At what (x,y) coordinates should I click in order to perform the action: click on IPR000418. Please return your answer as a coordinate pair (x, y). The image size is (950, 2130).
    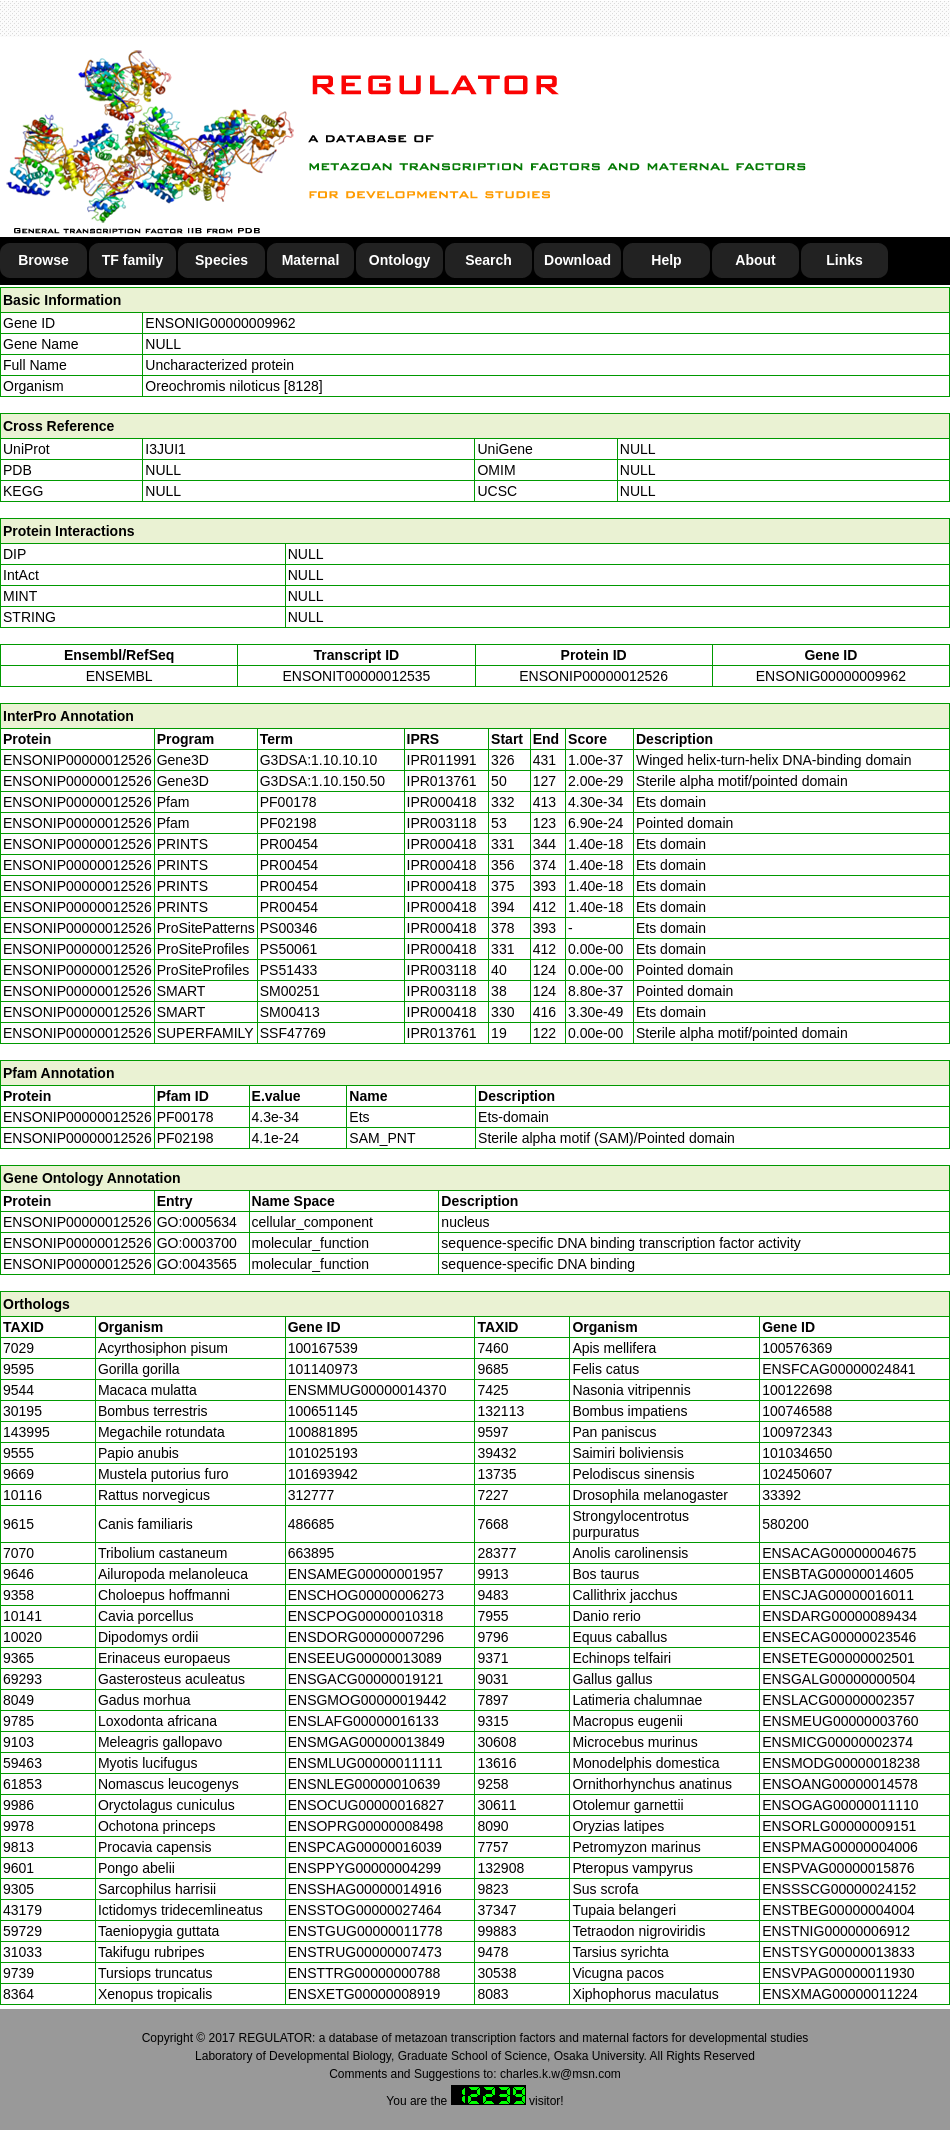
    Looking at the image, I should click on (442, 802).